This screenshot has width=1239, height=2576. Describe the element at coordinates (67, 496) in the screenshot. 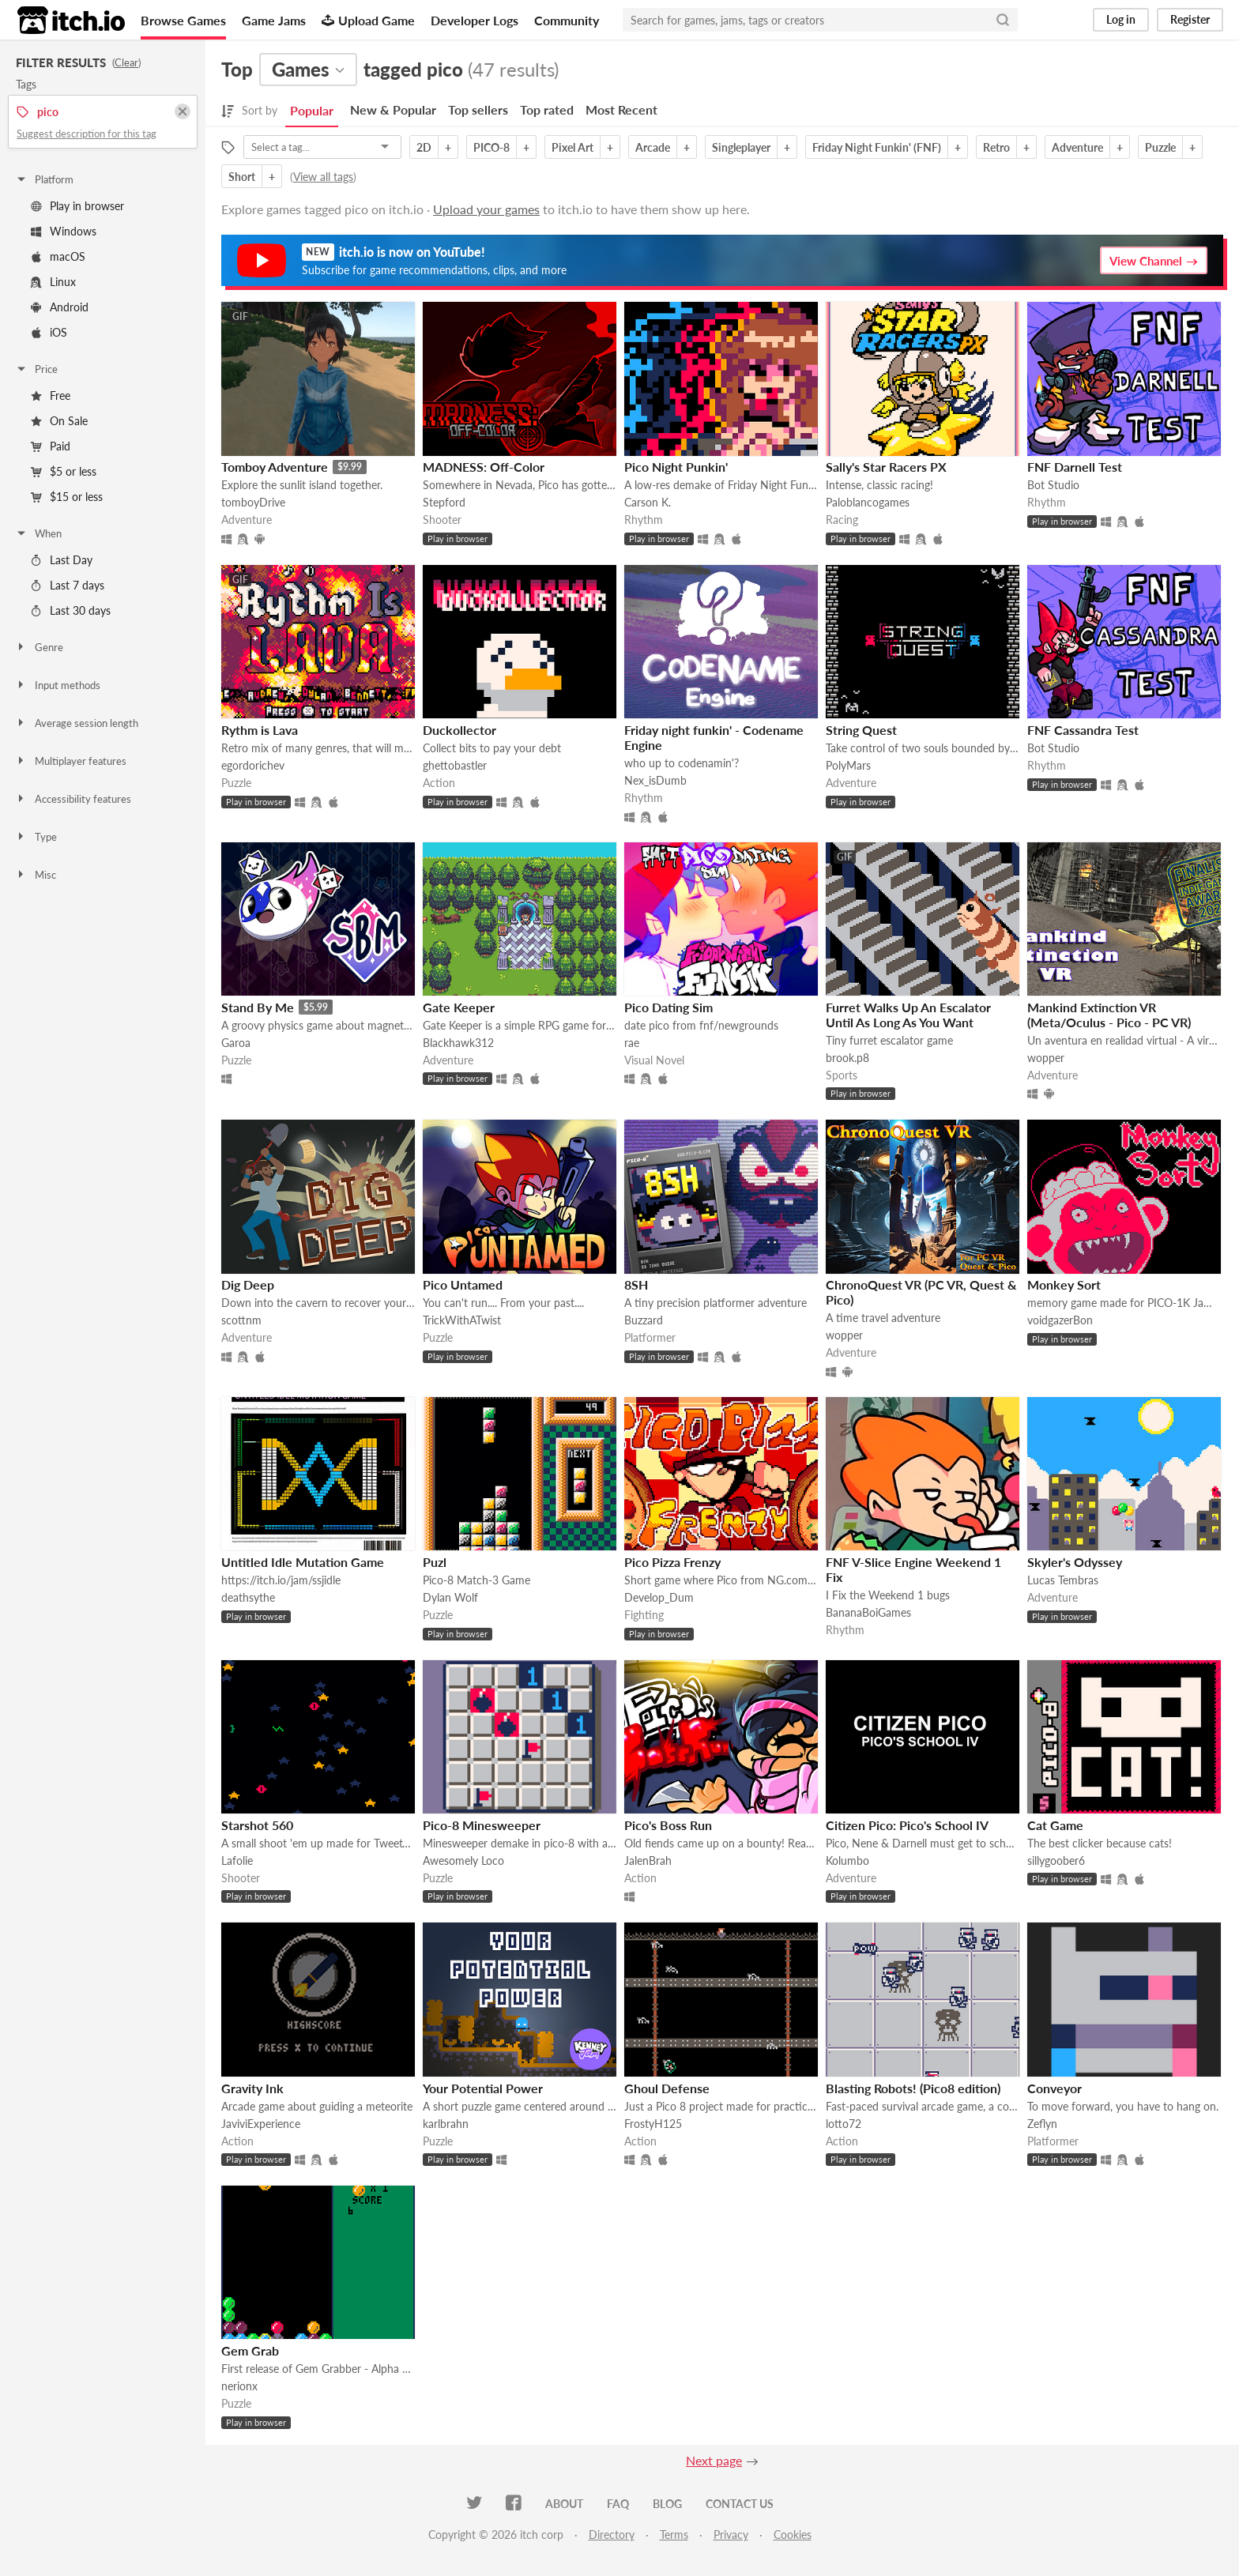

I see `$15 or less` at that location.